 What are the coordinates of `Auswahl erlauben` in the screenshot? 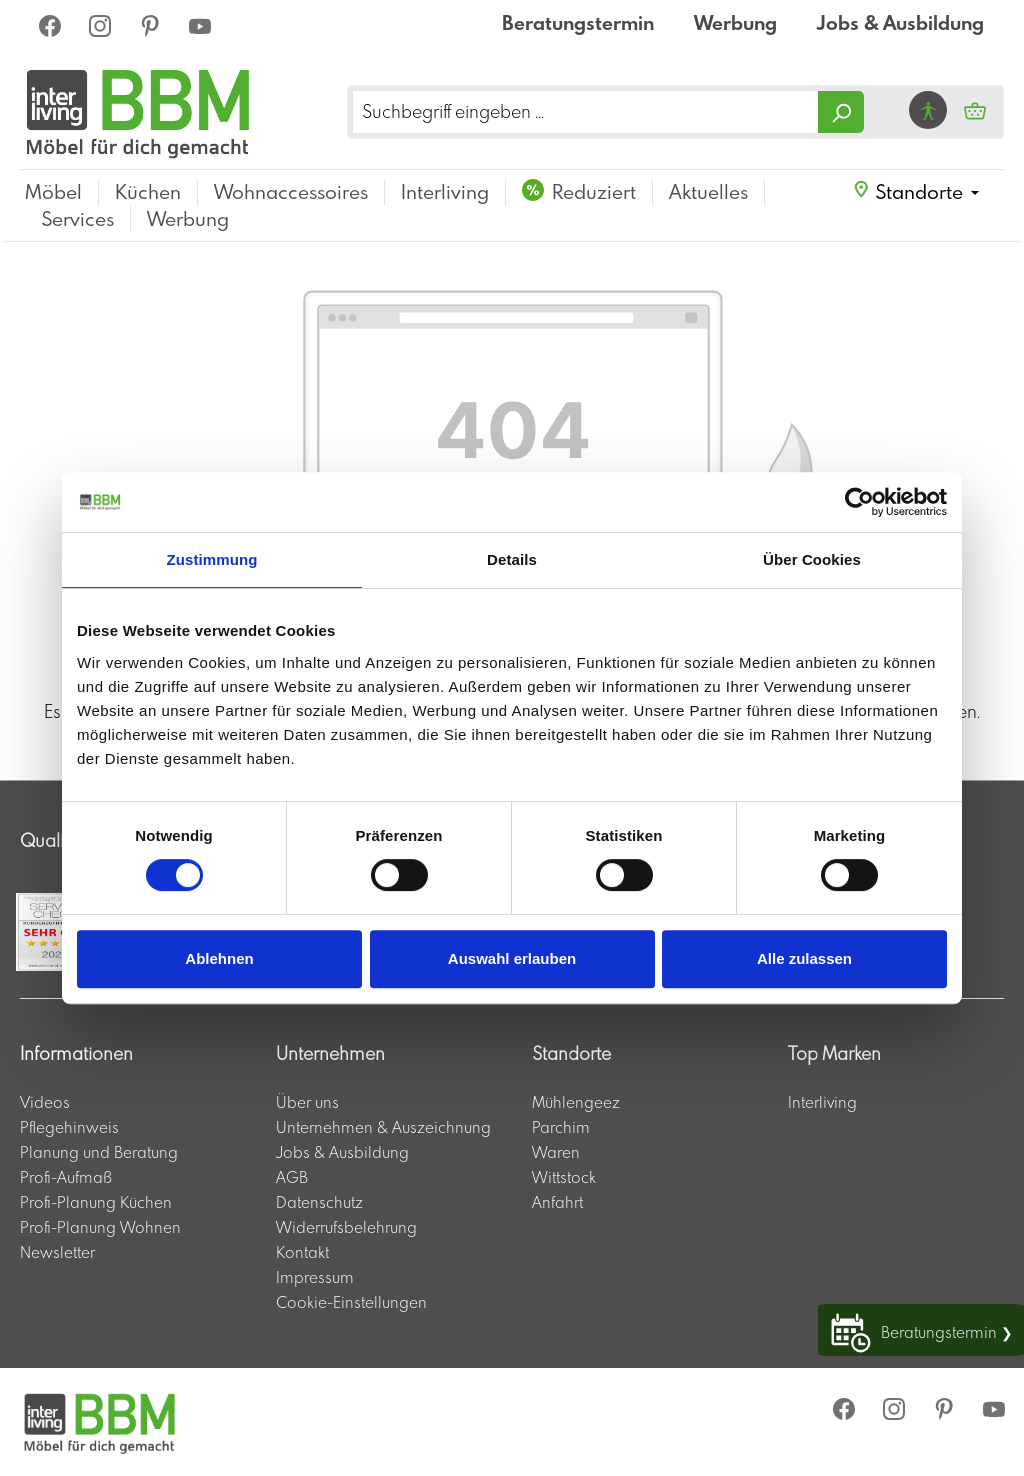 It's located at (512, 958).